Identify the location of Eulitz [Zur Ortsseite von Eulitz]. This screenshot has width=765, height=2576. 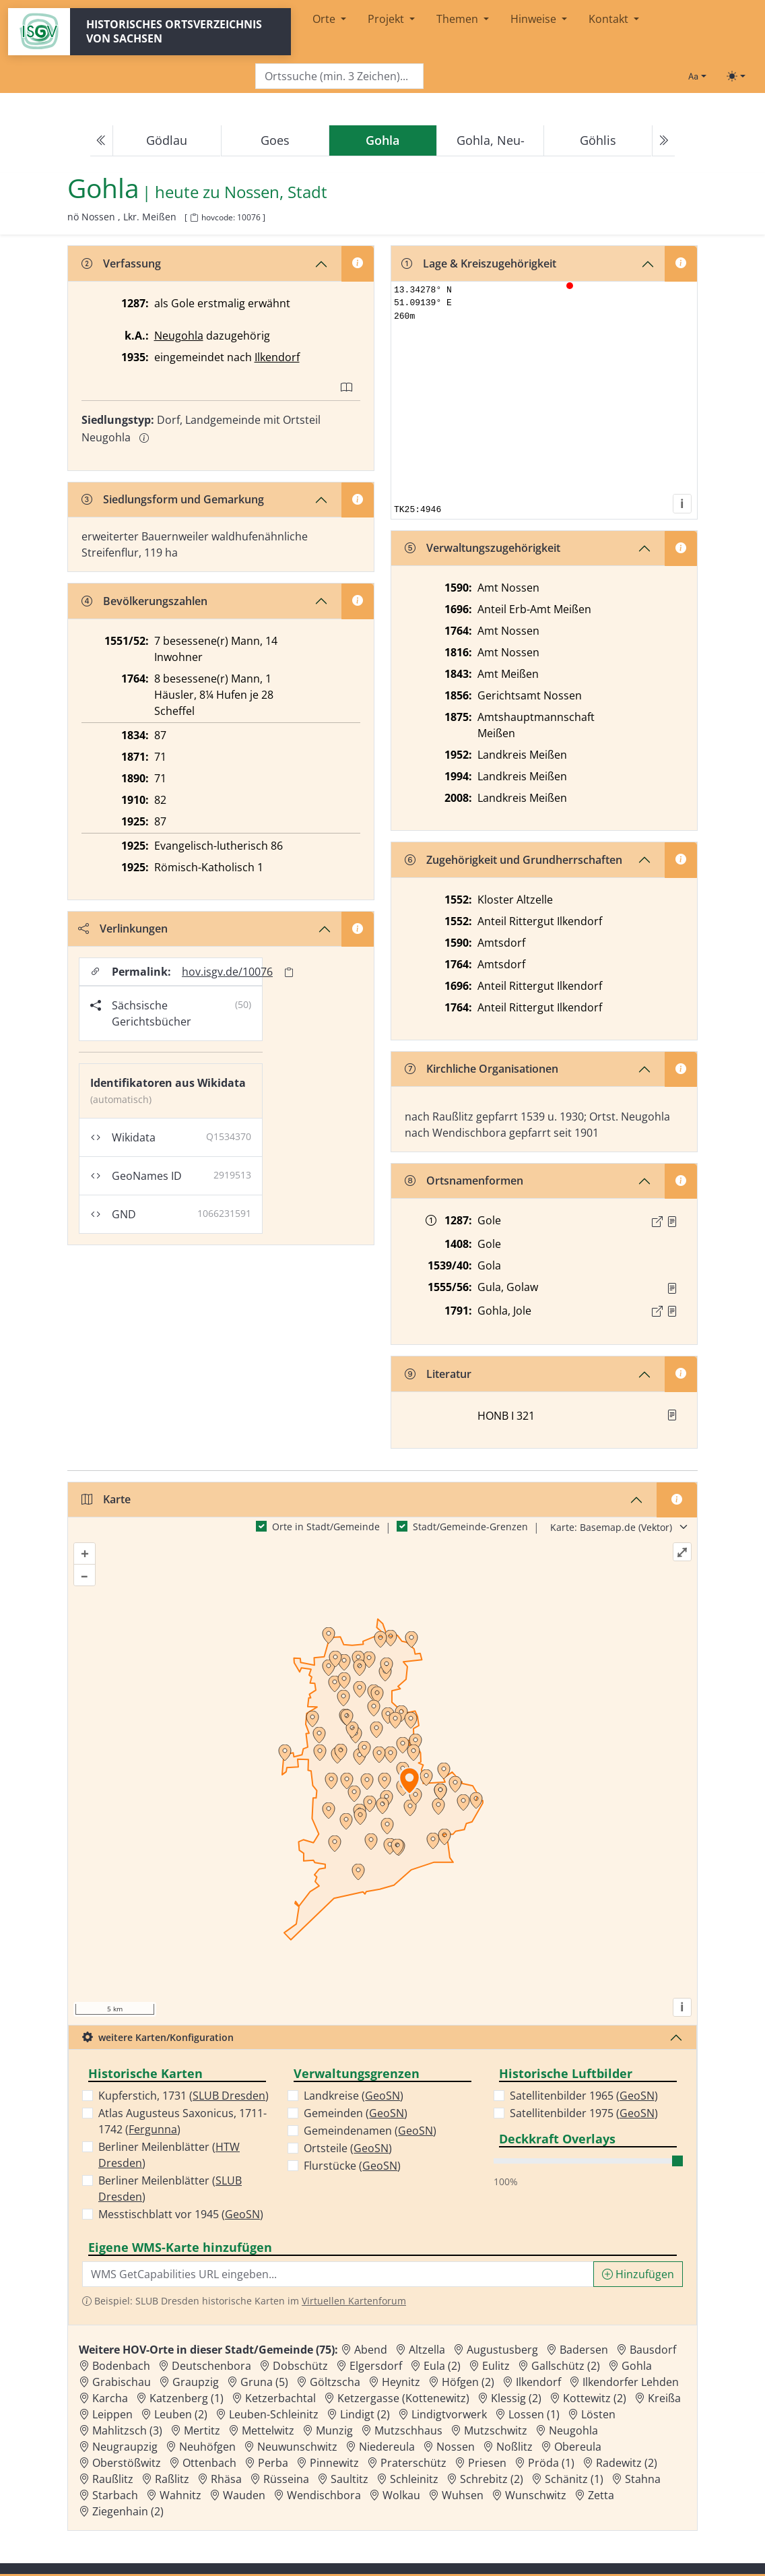
(496, 2365).